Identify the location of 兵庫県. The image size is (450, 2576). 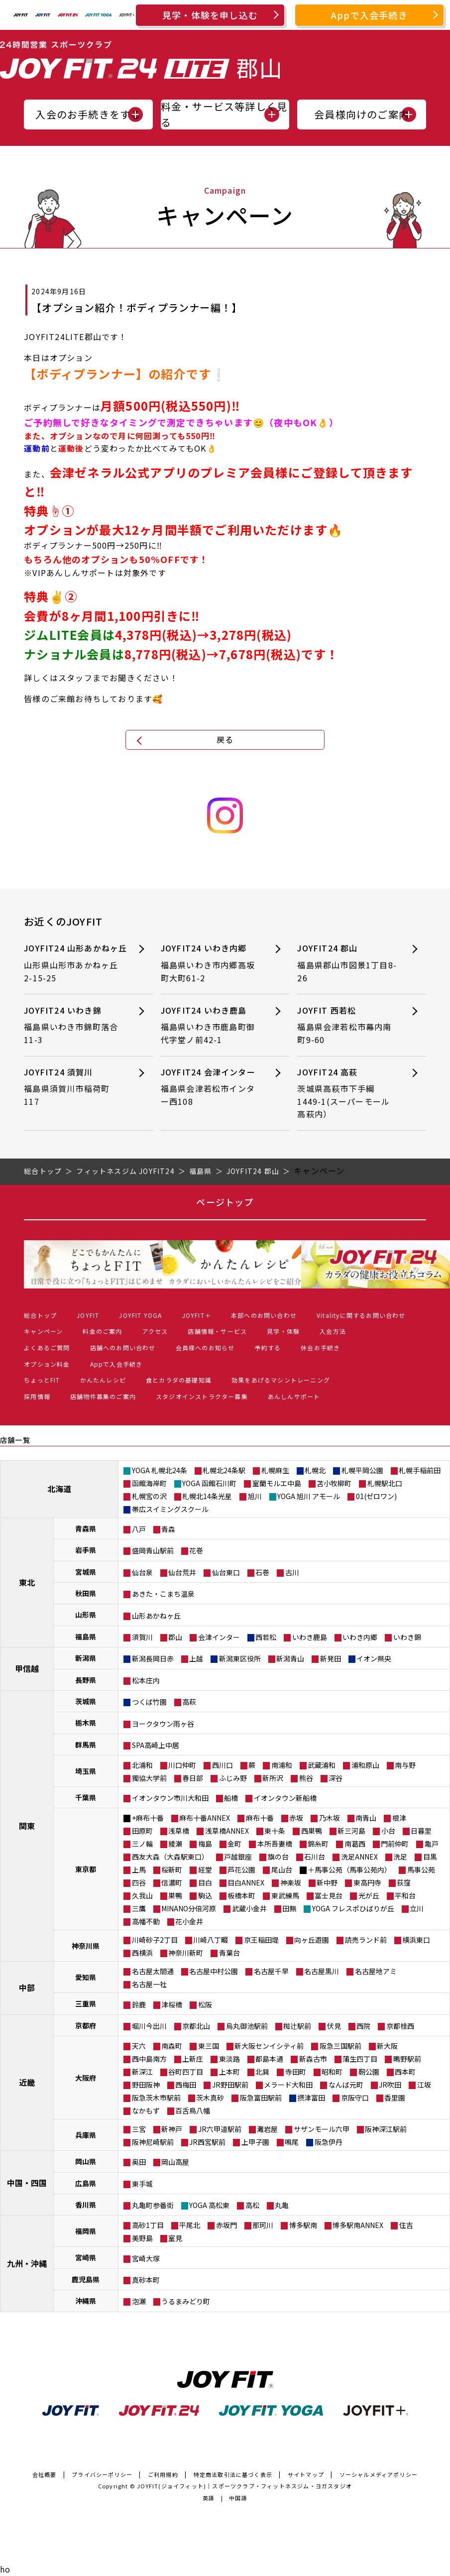
(85, 2135).